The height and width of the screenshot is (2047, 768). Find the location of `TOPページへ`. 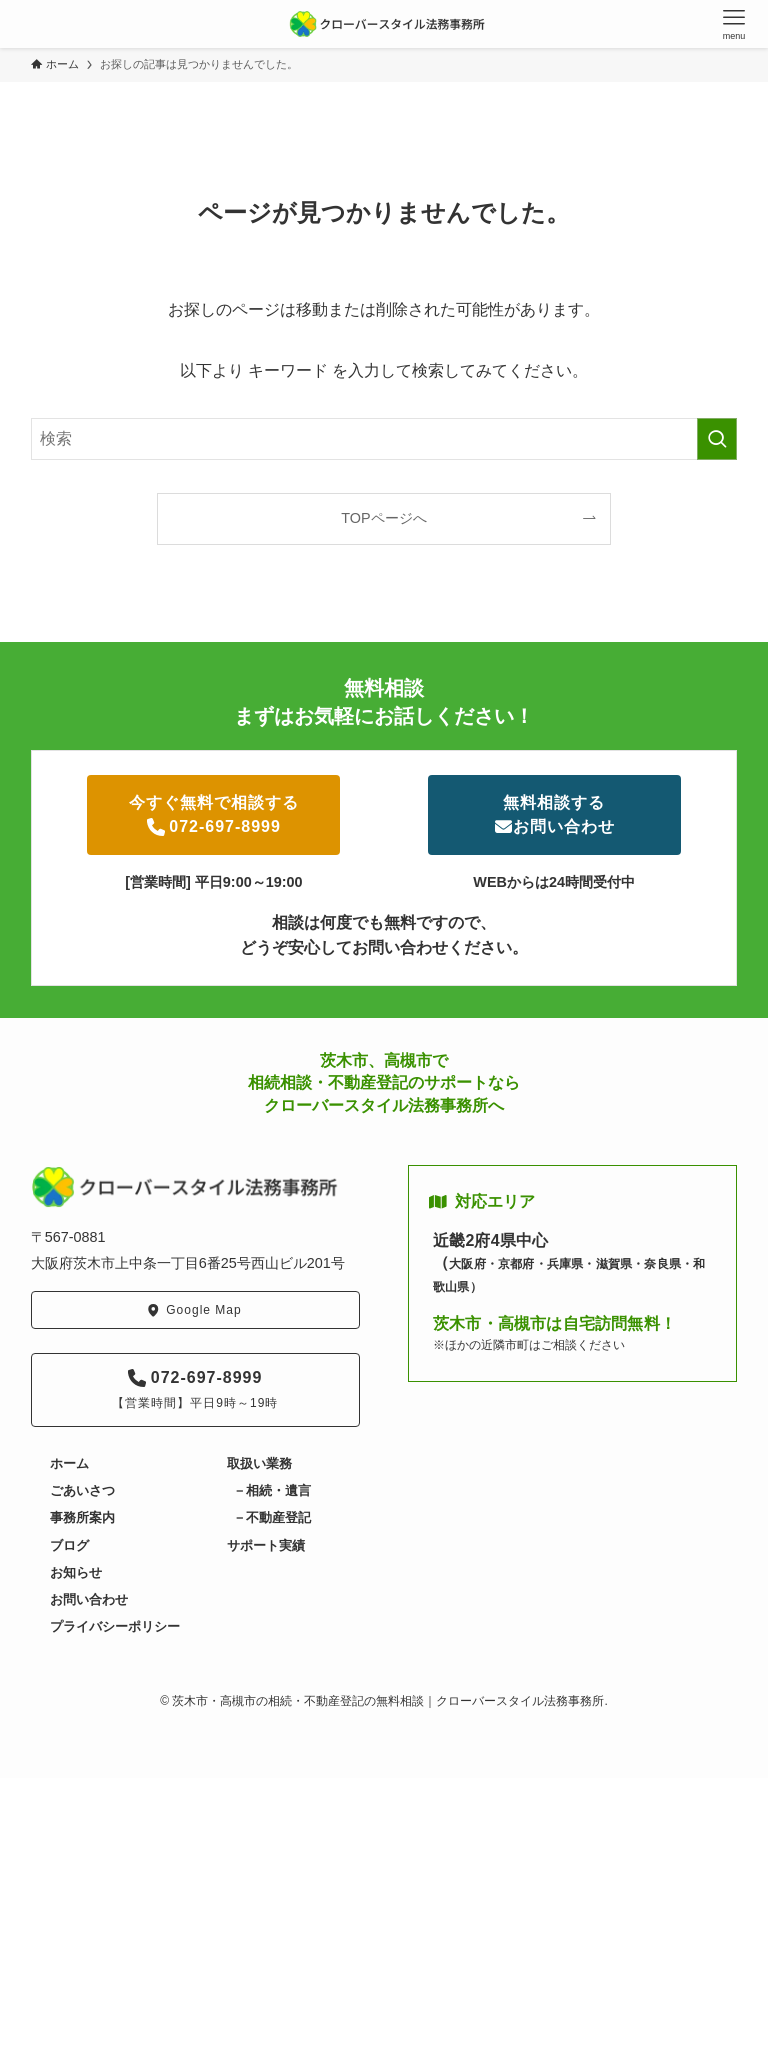

TOPページへ is located at coordinates (383, 518).